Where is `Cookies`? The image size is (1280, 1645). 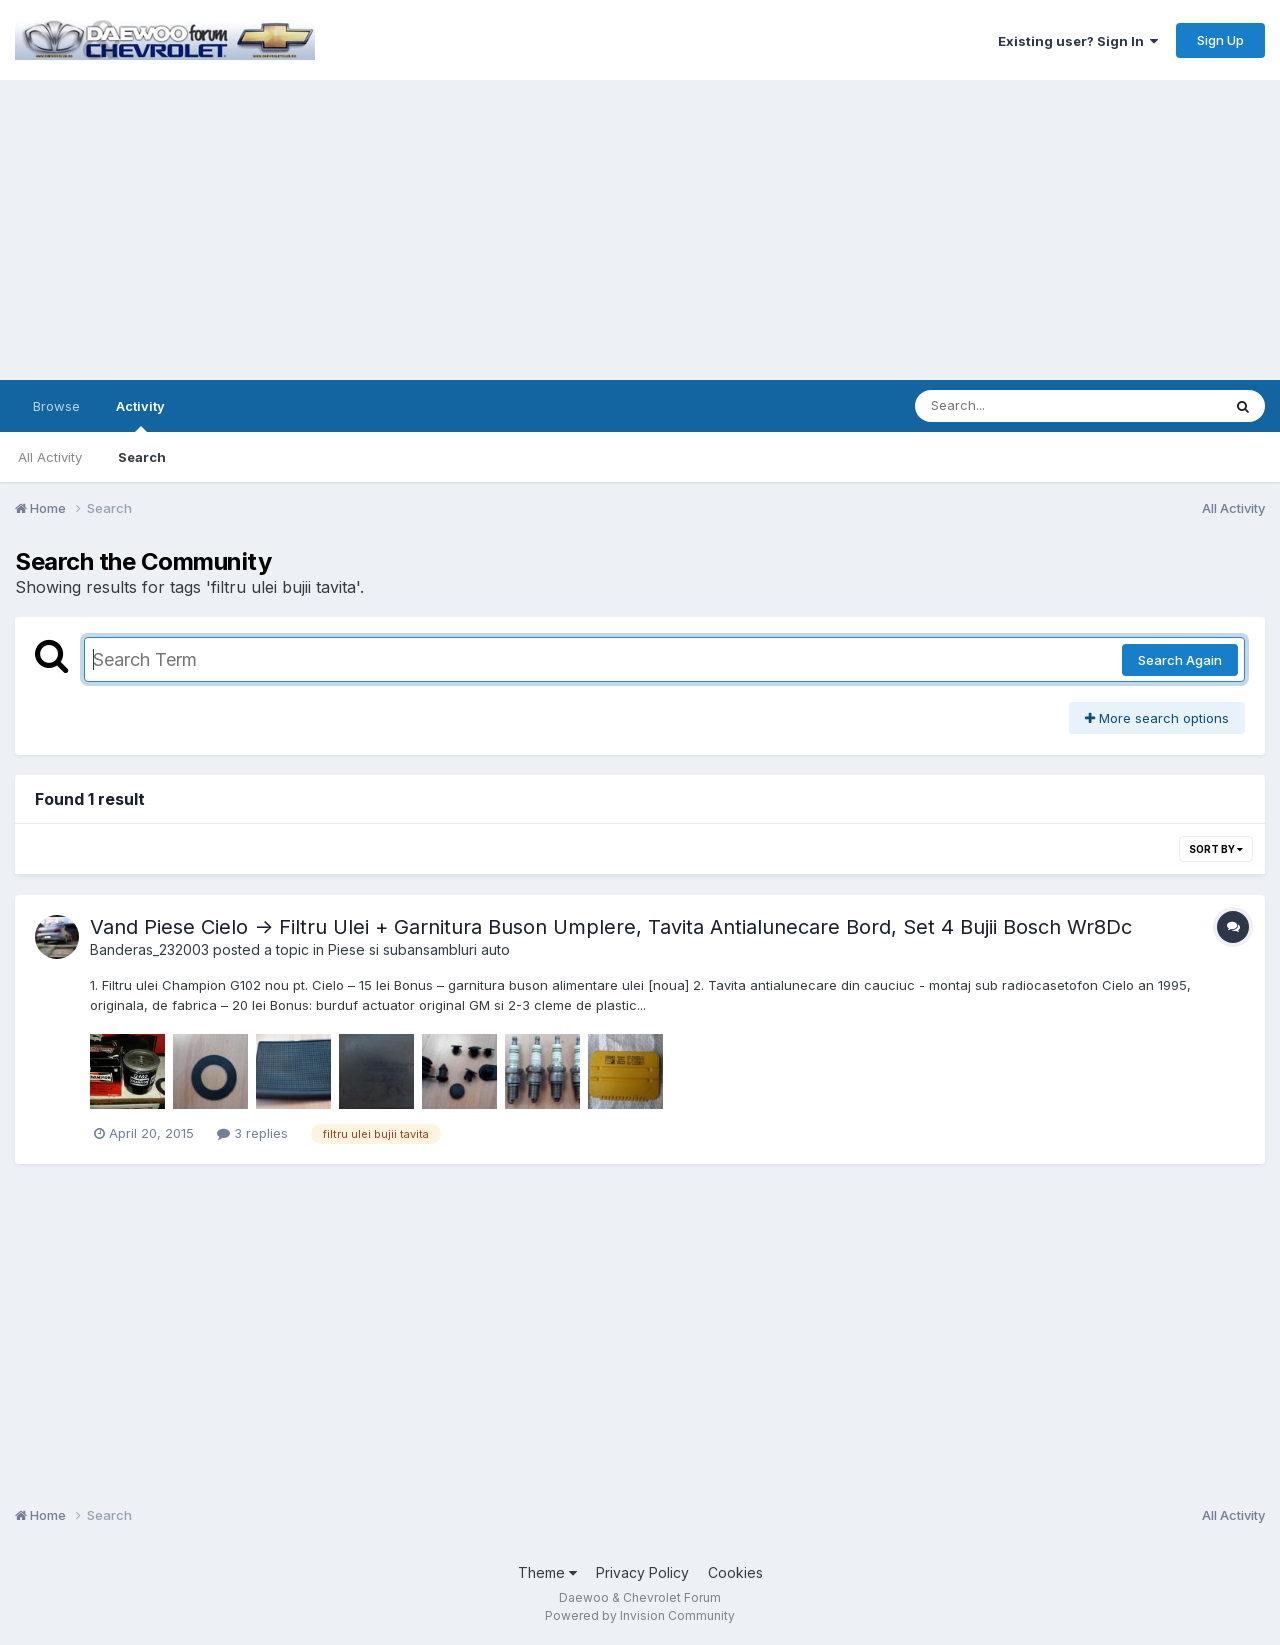
Cookies is located at coordinates (735, 1572).